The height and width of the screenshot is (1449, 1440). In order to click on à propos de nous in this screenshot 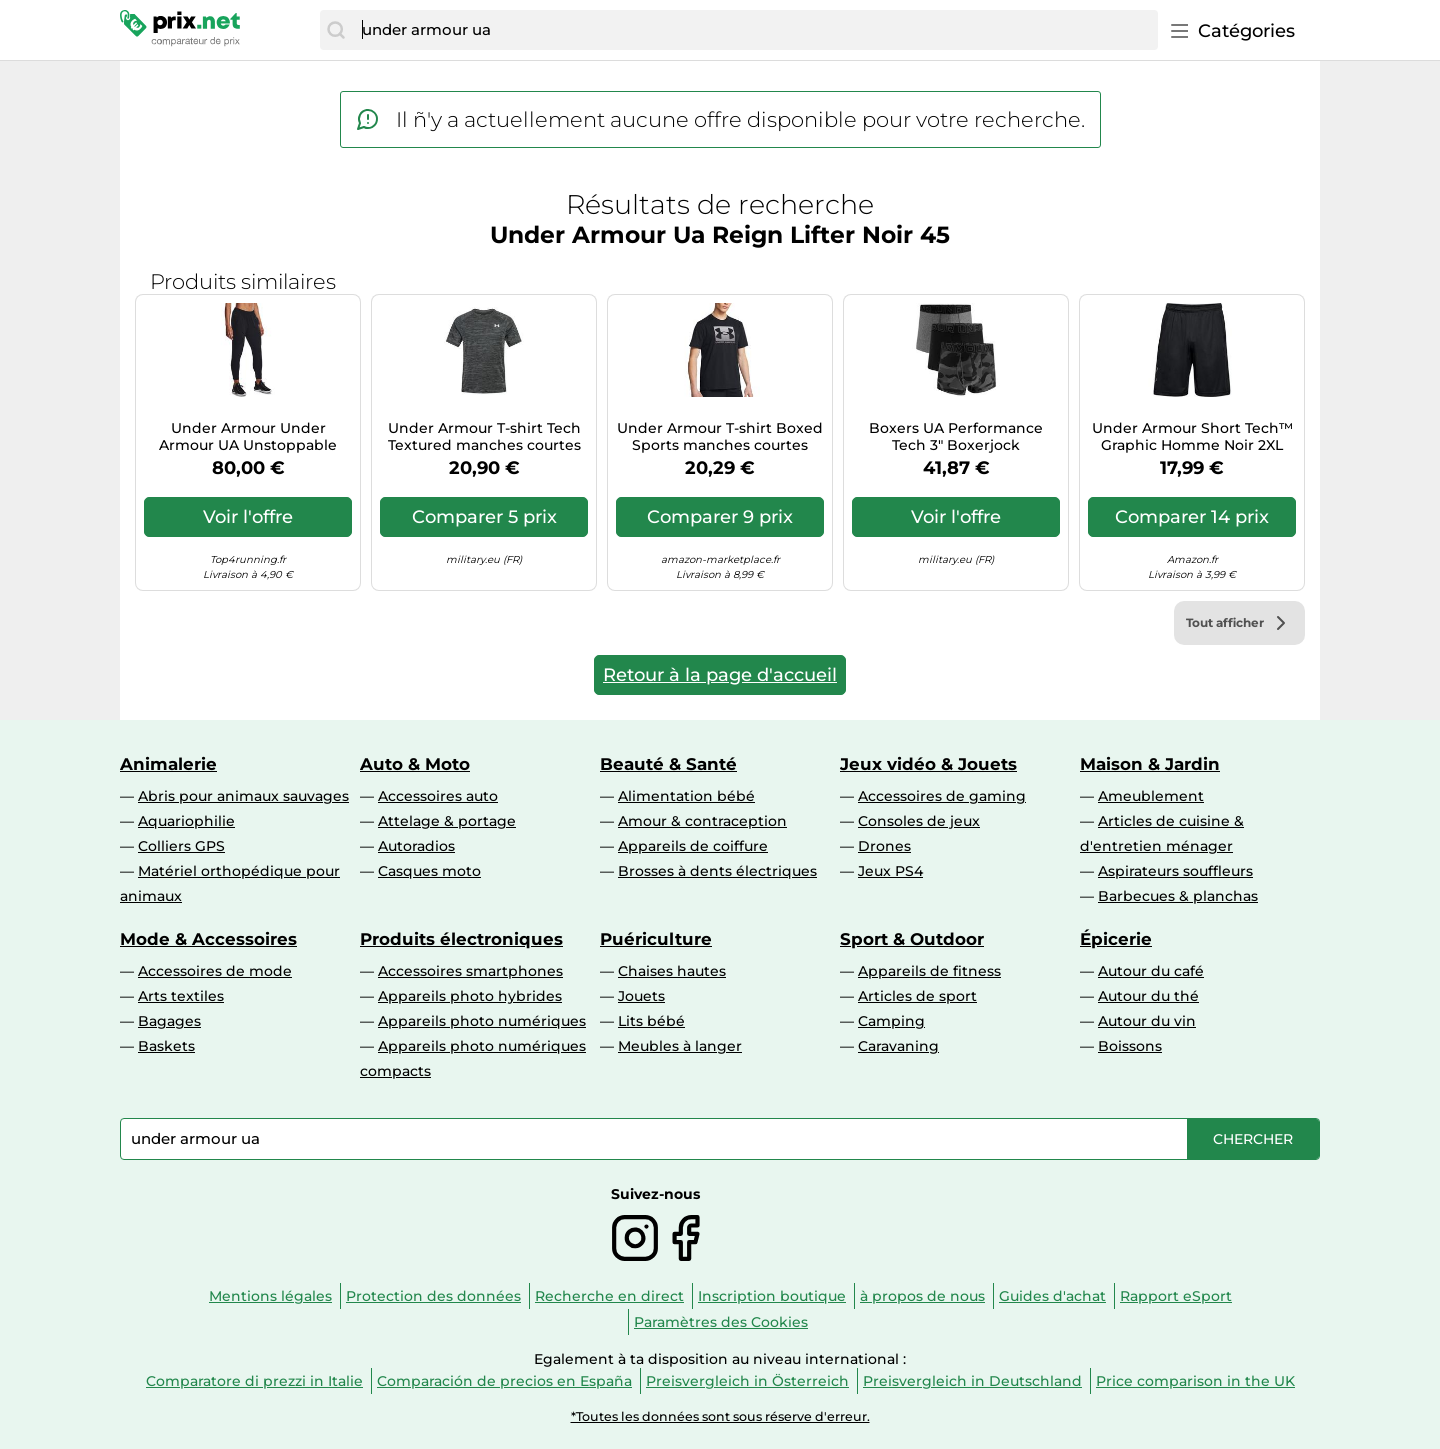, I will do `click(922, 1296)`.